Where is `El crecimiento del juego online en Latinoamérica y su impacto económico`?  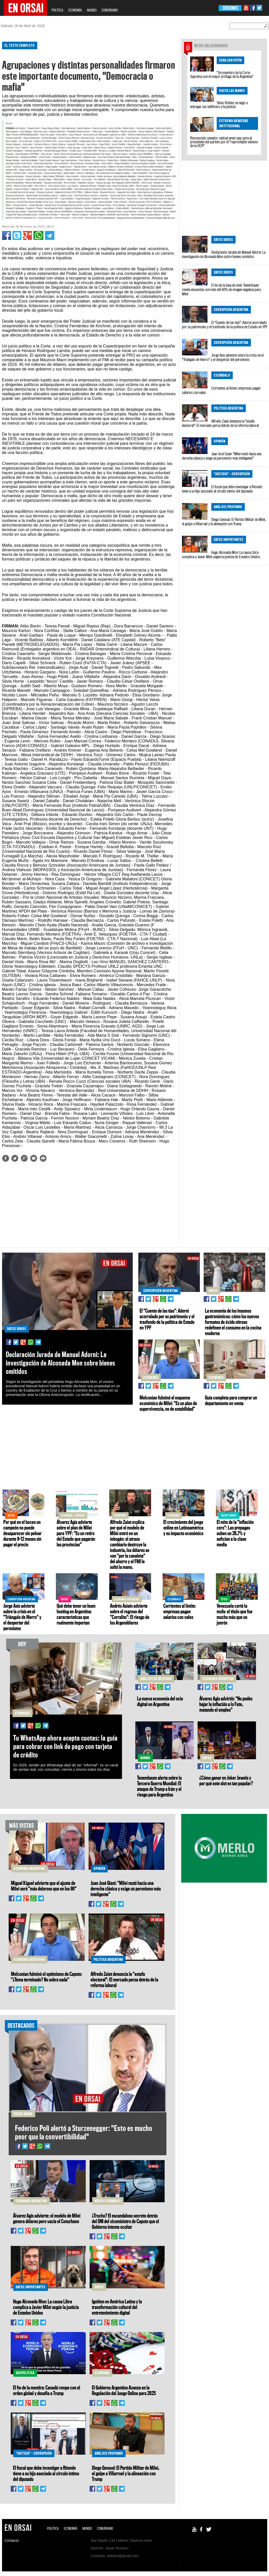
El crecimiento del juego online en Latinoamérica y su impacto económico is located at coordinates (183, 1527).